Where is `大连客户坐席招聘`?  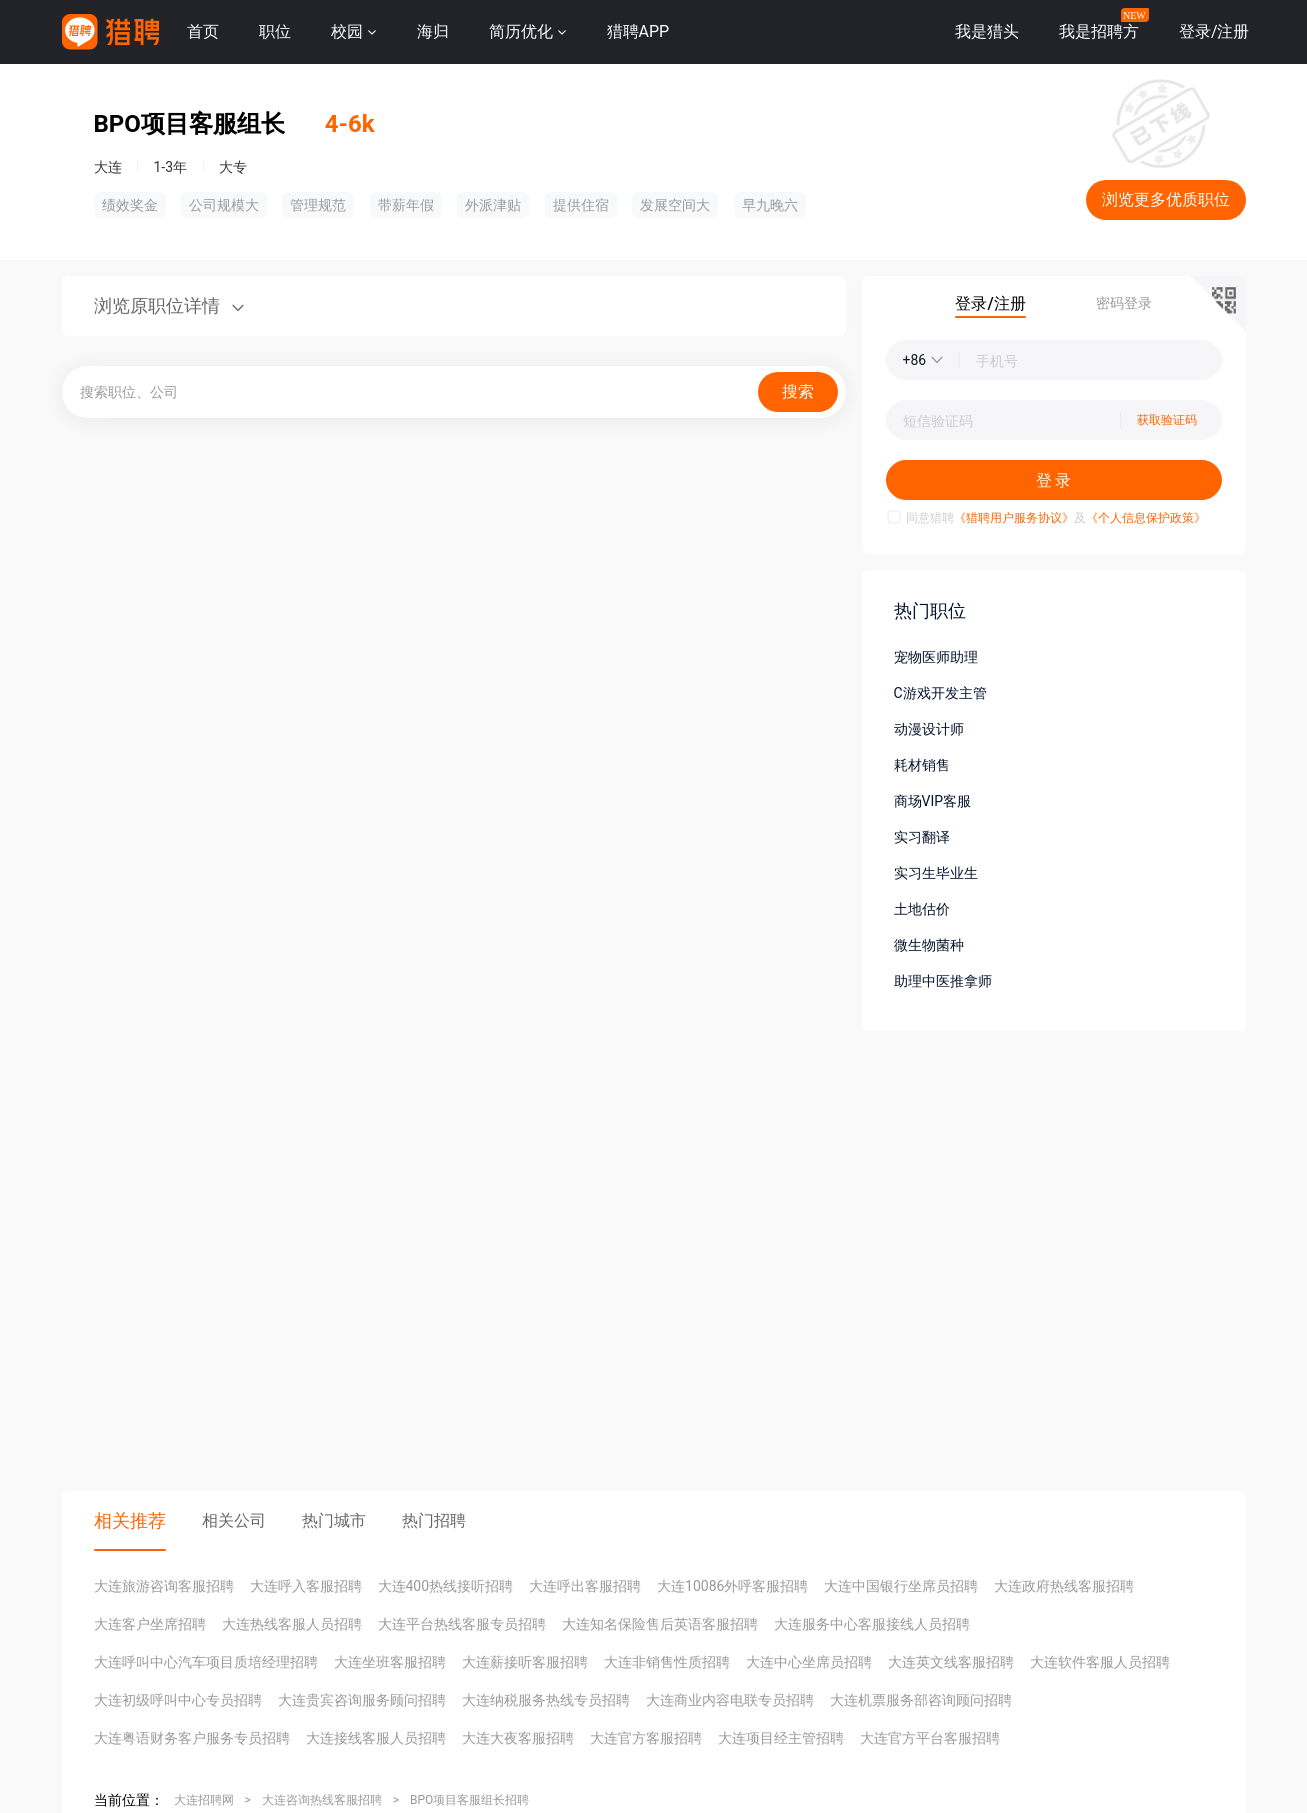
大连客户坐席招聘 is located at coordinates (150, 1624).